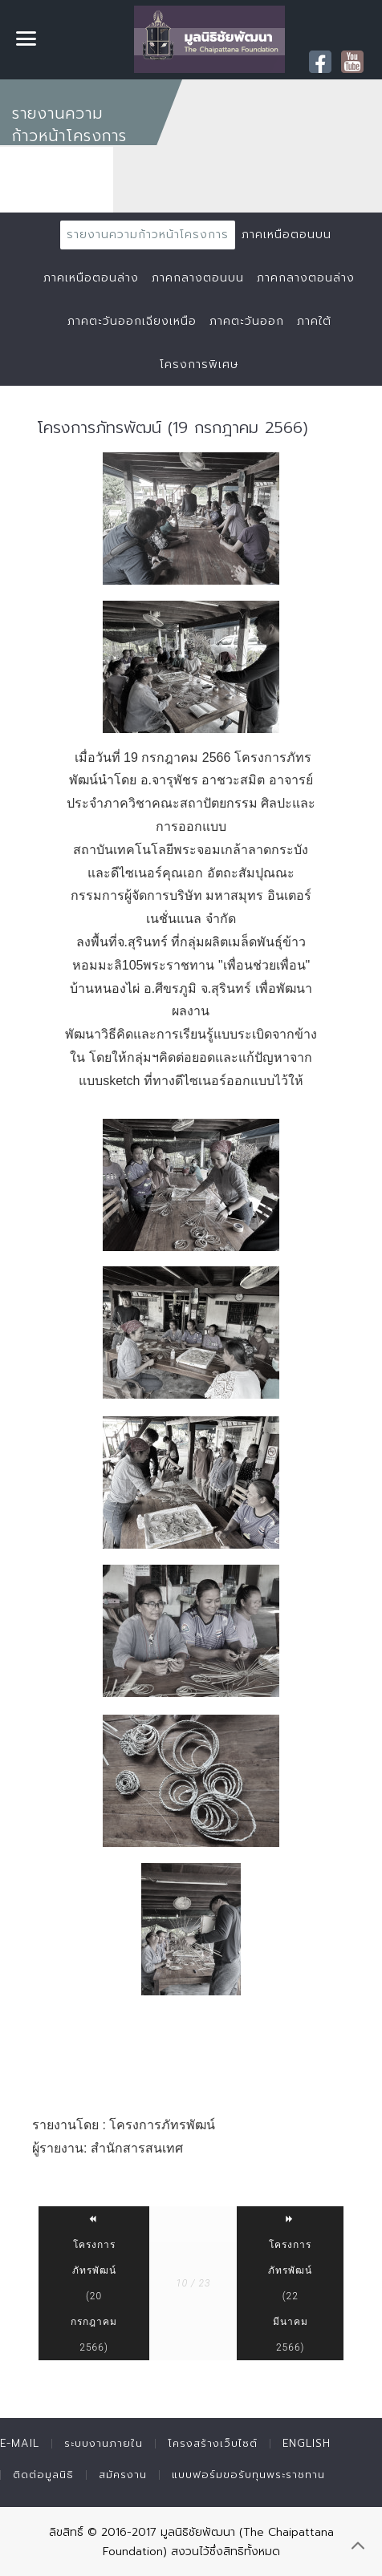 The image size is (382, 2576). What do you see at coordinates (148, 234) in the screenshot?
I see `รายงานความก้าวหน้าโครงการ` at bounding box center [148, 234].